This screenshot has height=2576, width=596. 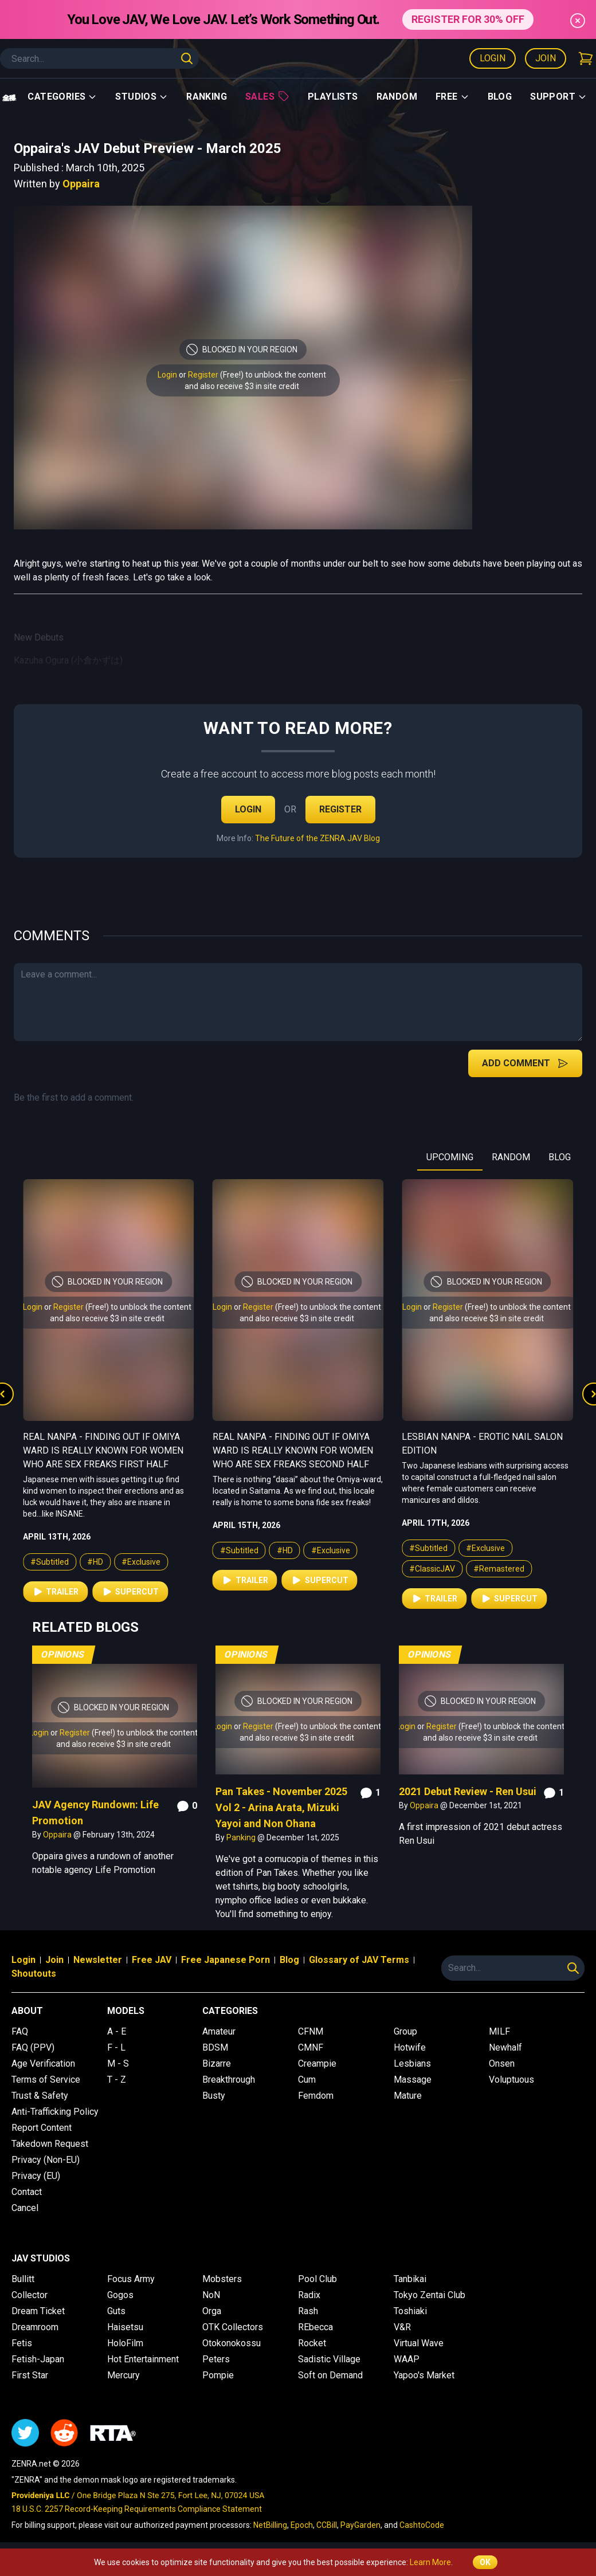 What do you see at coordinates (360, 2525) in the screenshot?
I see `PayGarden` at bounding box center [360, 2525].